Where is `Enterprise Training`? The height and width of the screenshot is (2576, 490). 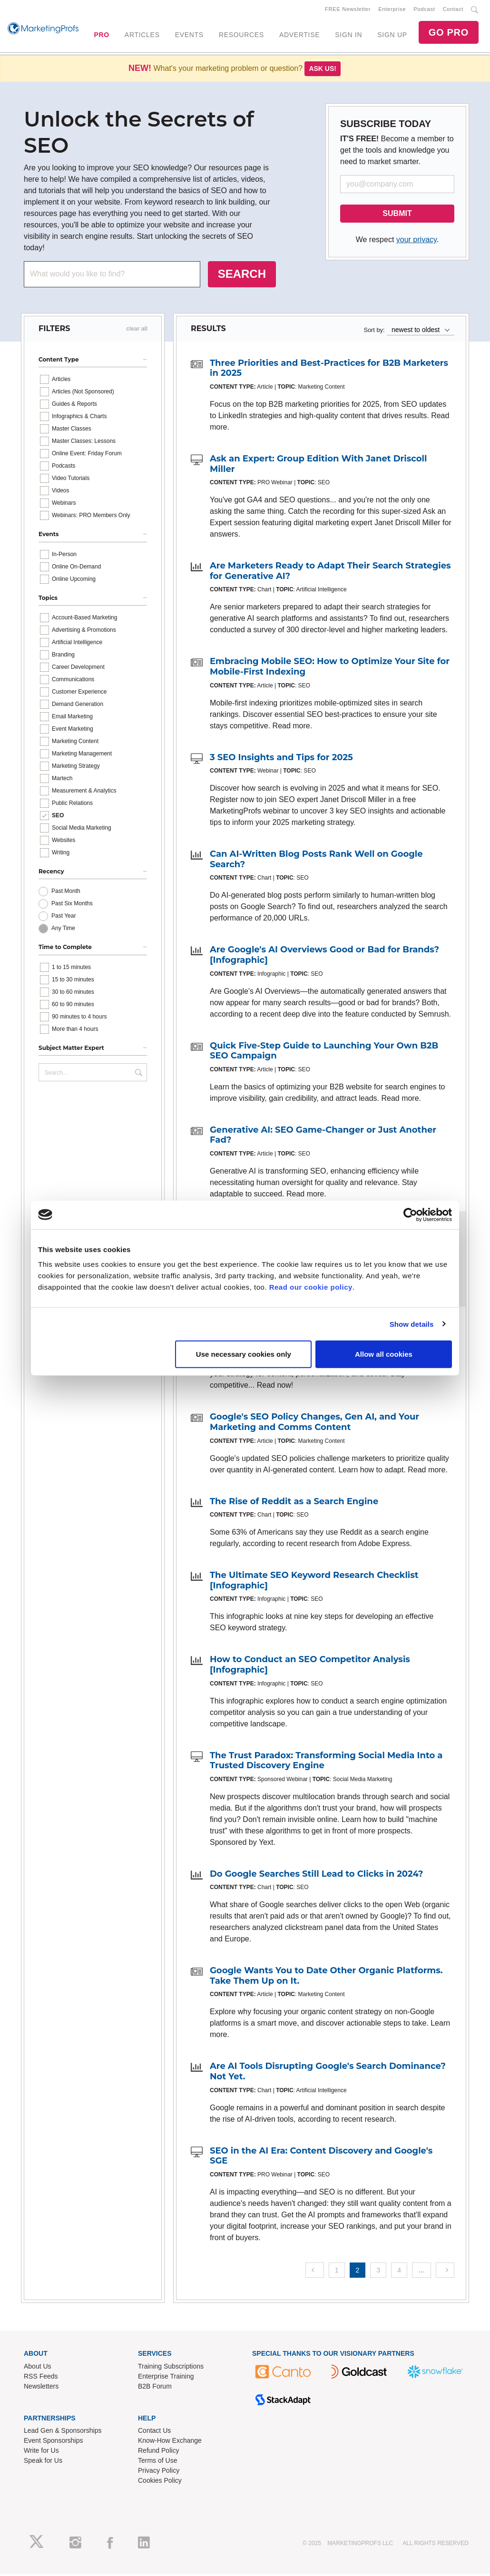
Enterprise Training is located at coordinates (166, 2378).